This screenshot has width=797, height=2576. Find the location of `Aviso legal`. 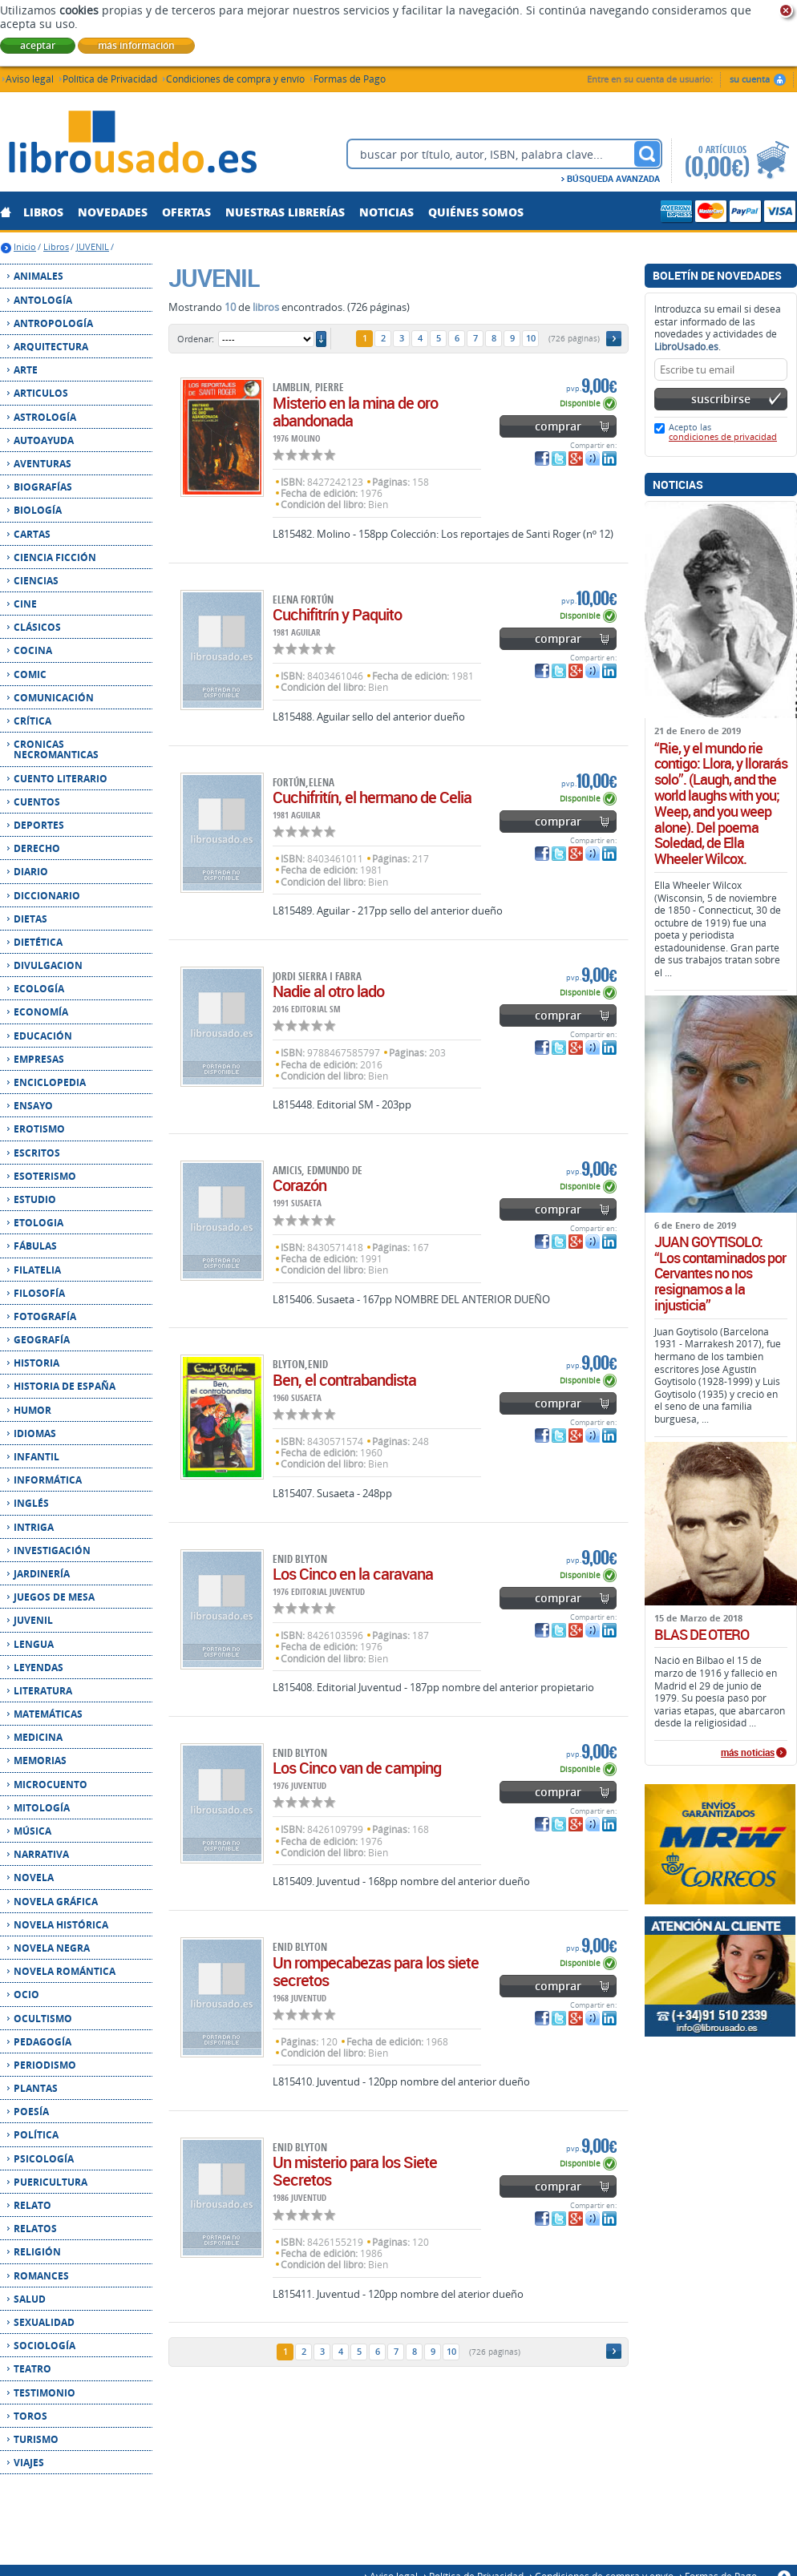

Aviso legal is located at coordinates (30, 78).